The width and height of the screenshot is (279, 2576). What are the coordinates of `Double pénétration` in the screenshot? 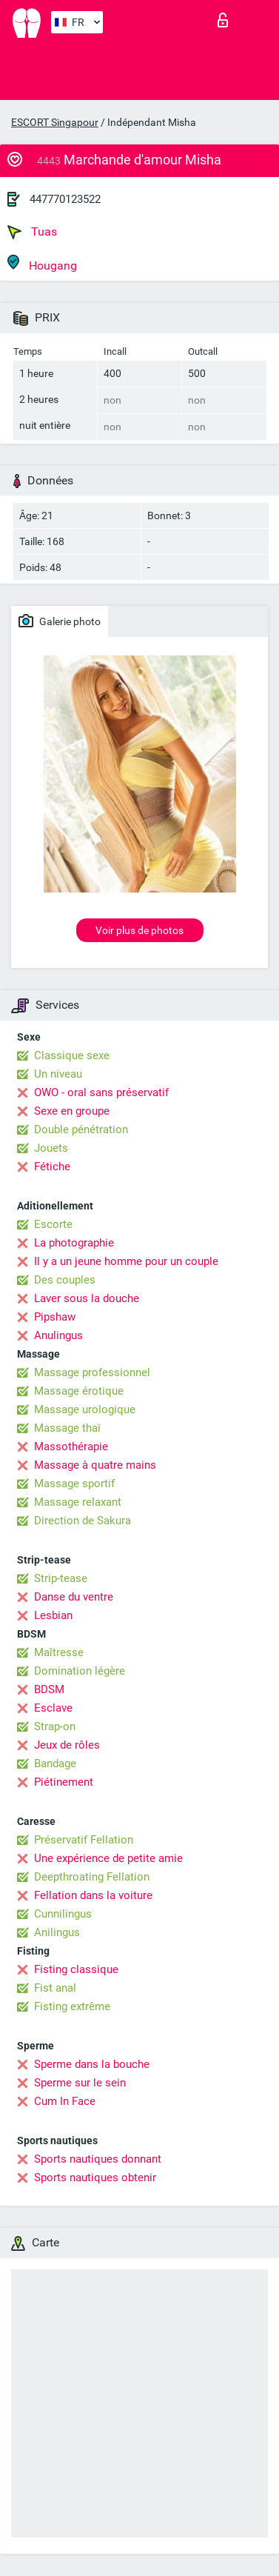 It's located at (81, 1129).